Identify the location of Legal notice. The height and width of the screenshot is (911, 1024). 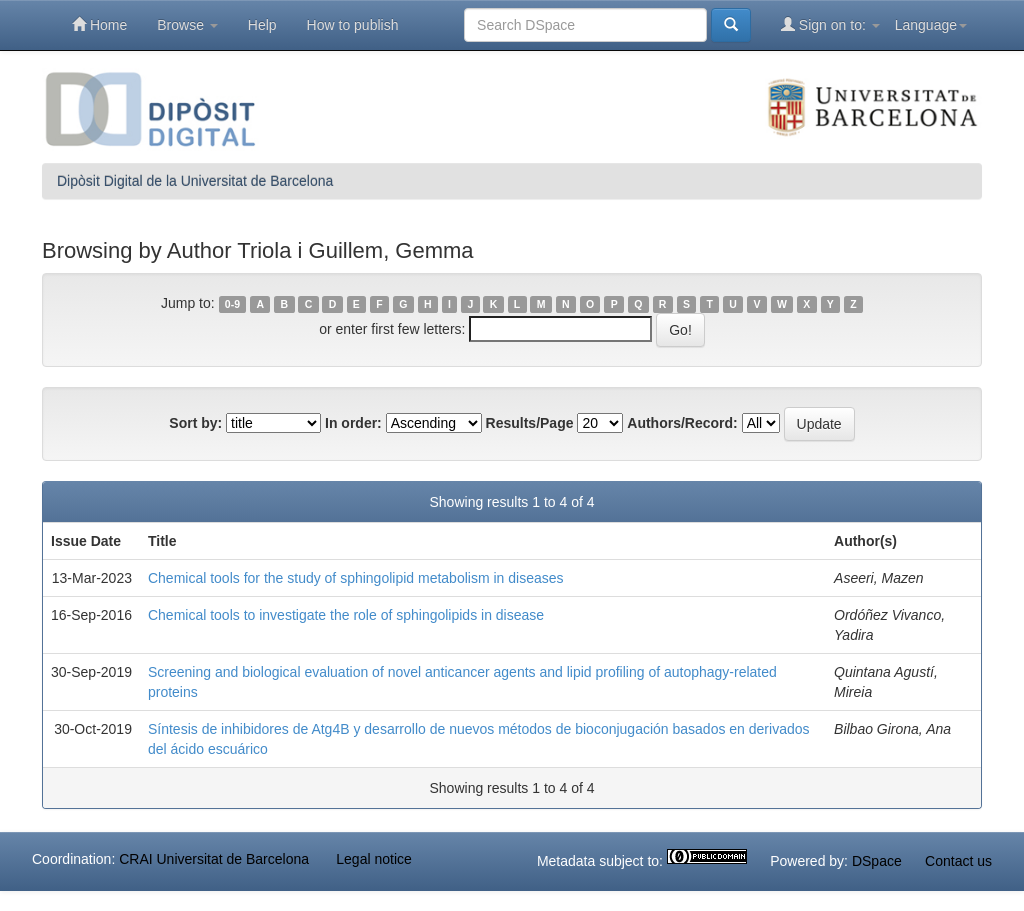
(374, 859).